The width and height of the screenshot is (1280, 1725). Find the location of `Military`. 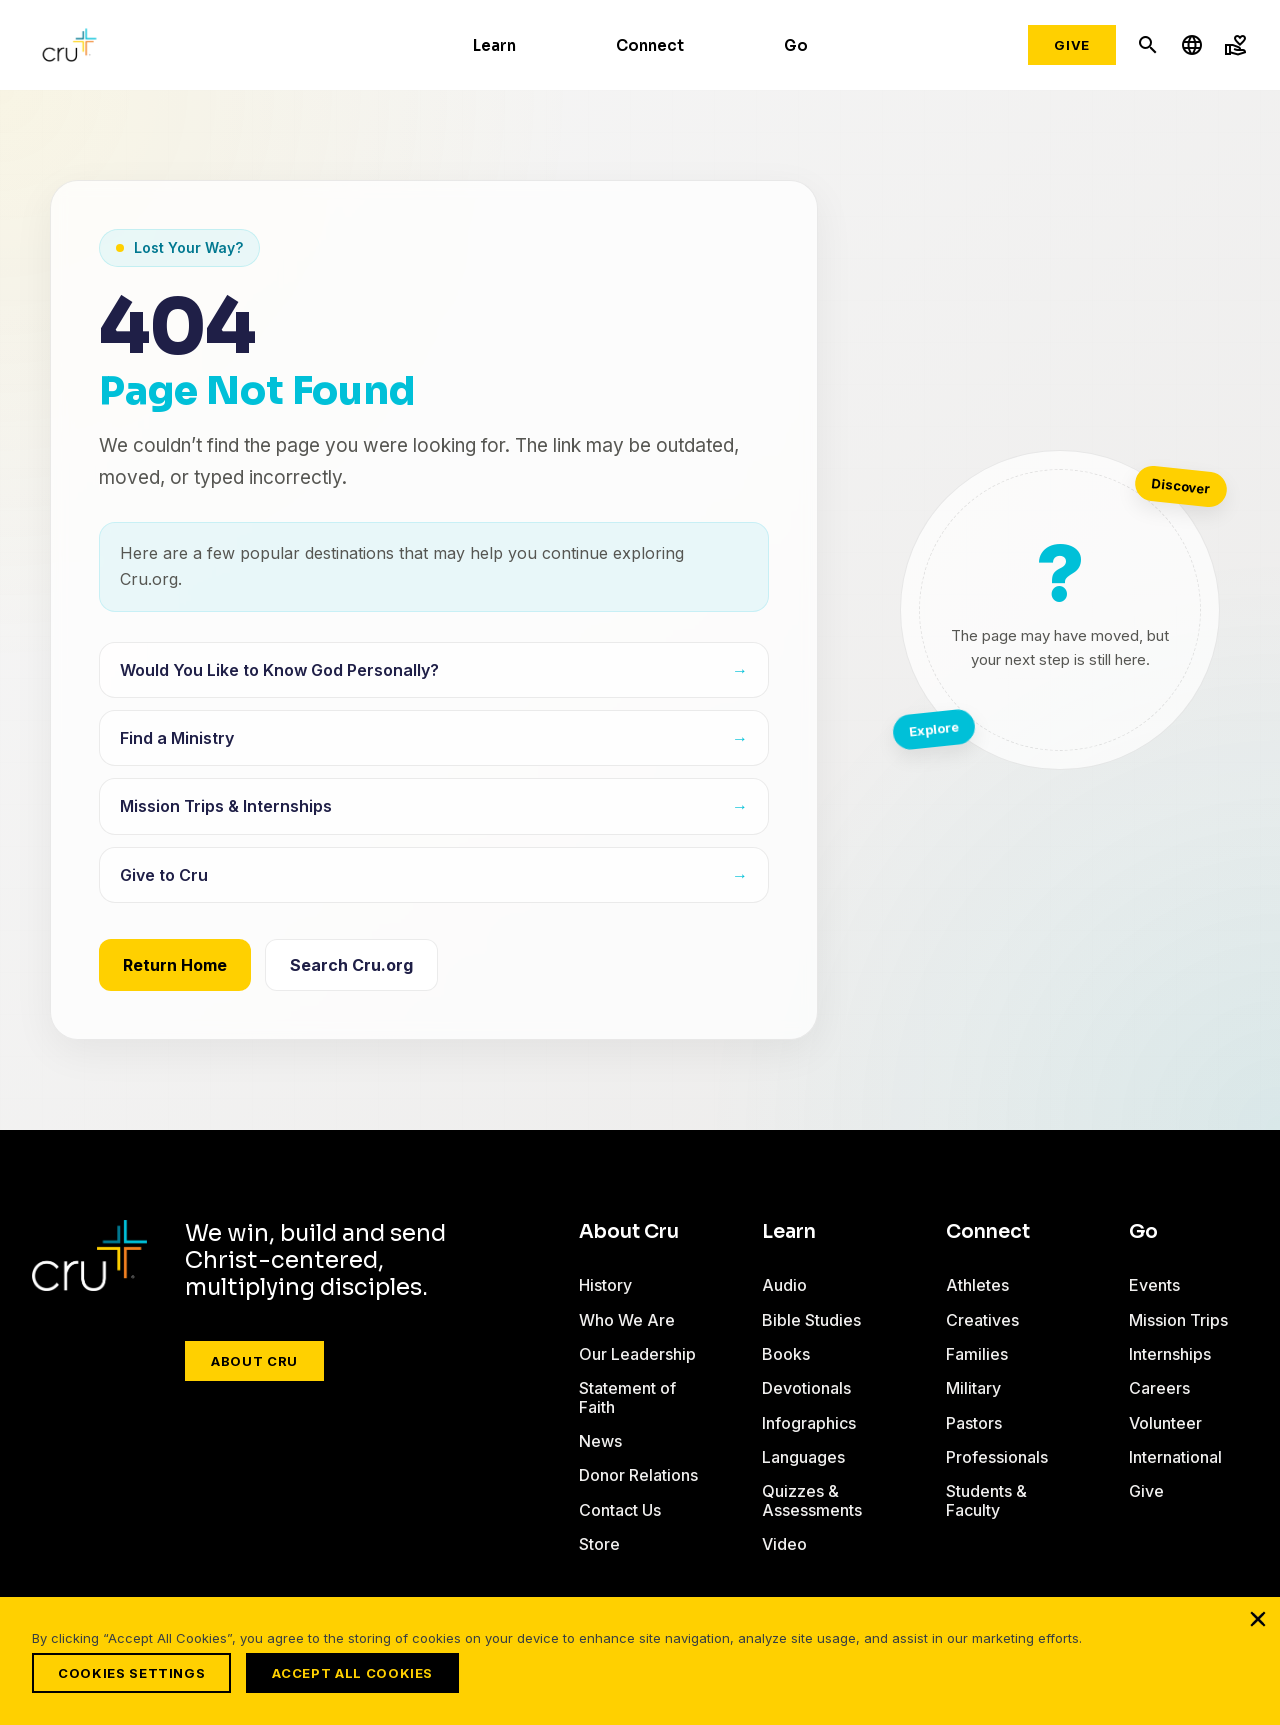

Military is located at coordinates (973, 1388).